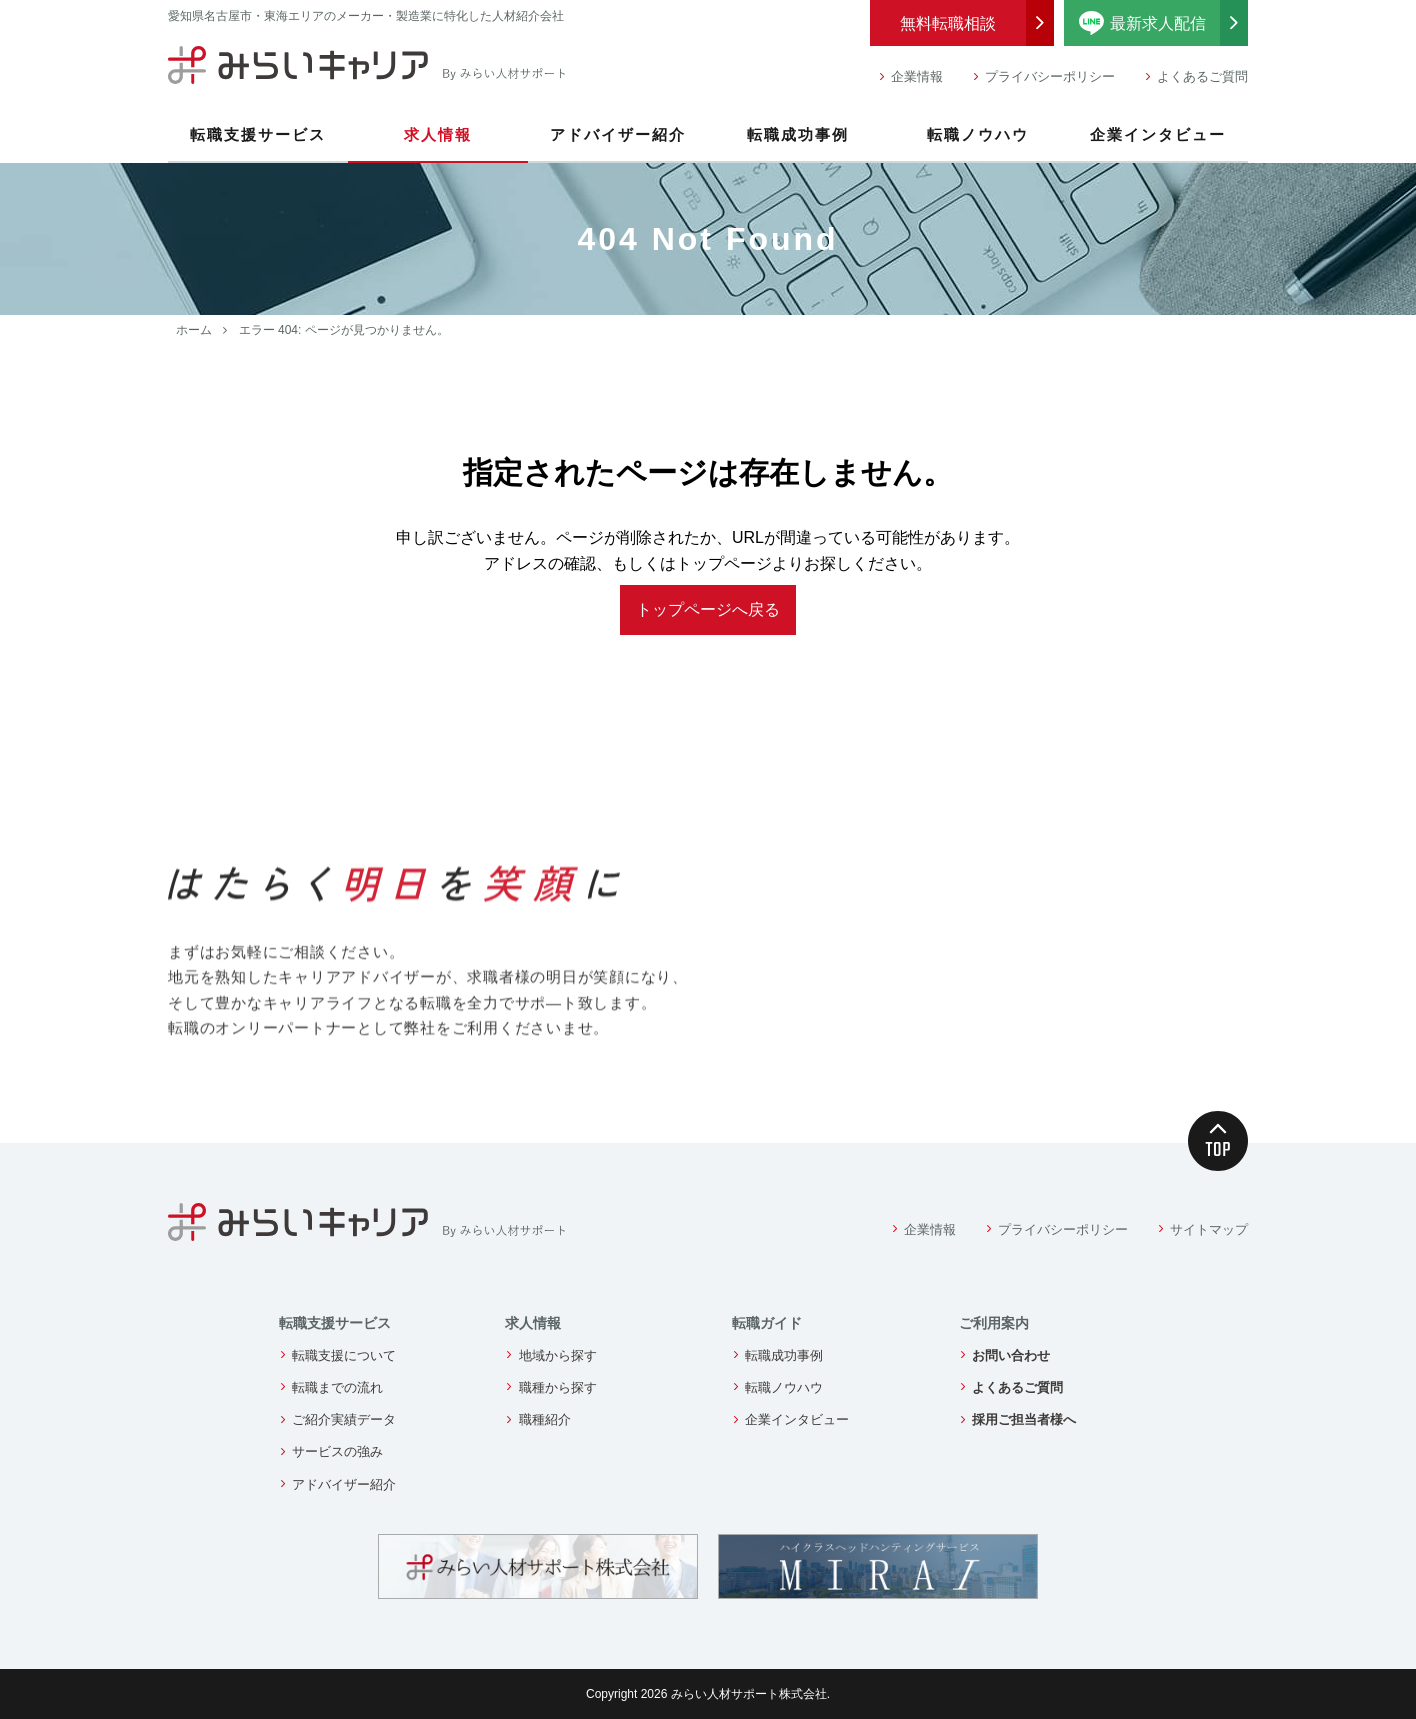 Image resolution: width=1416 pixels, height=1719 pixels. What do you see at coordinates (1050, 76) in the screenshot?
I see `プライバシーポリシー` at bounding box center [1050, 76].